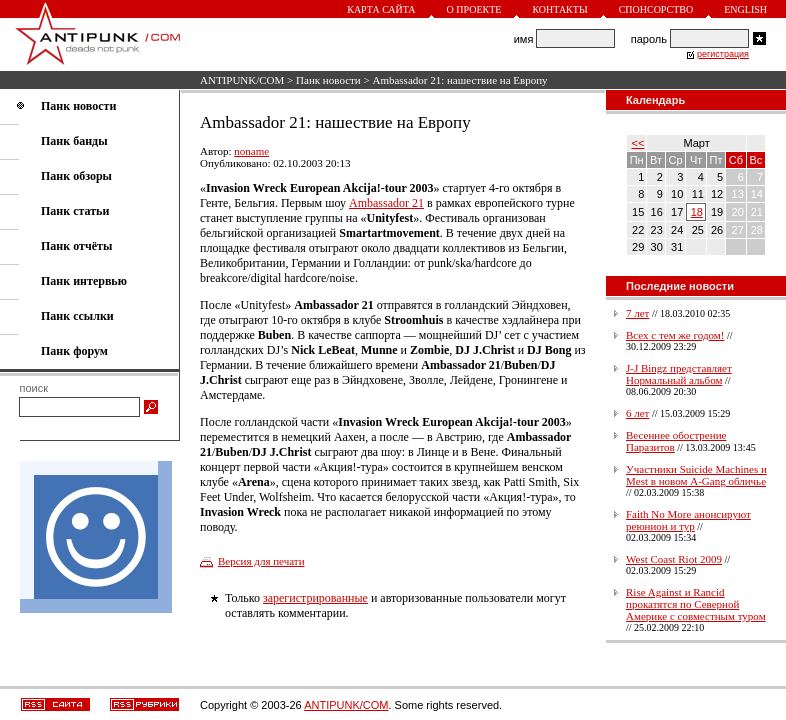  Describe the element at coordinates (723, 54) in the screenshot. I see `регистрация` at that location.